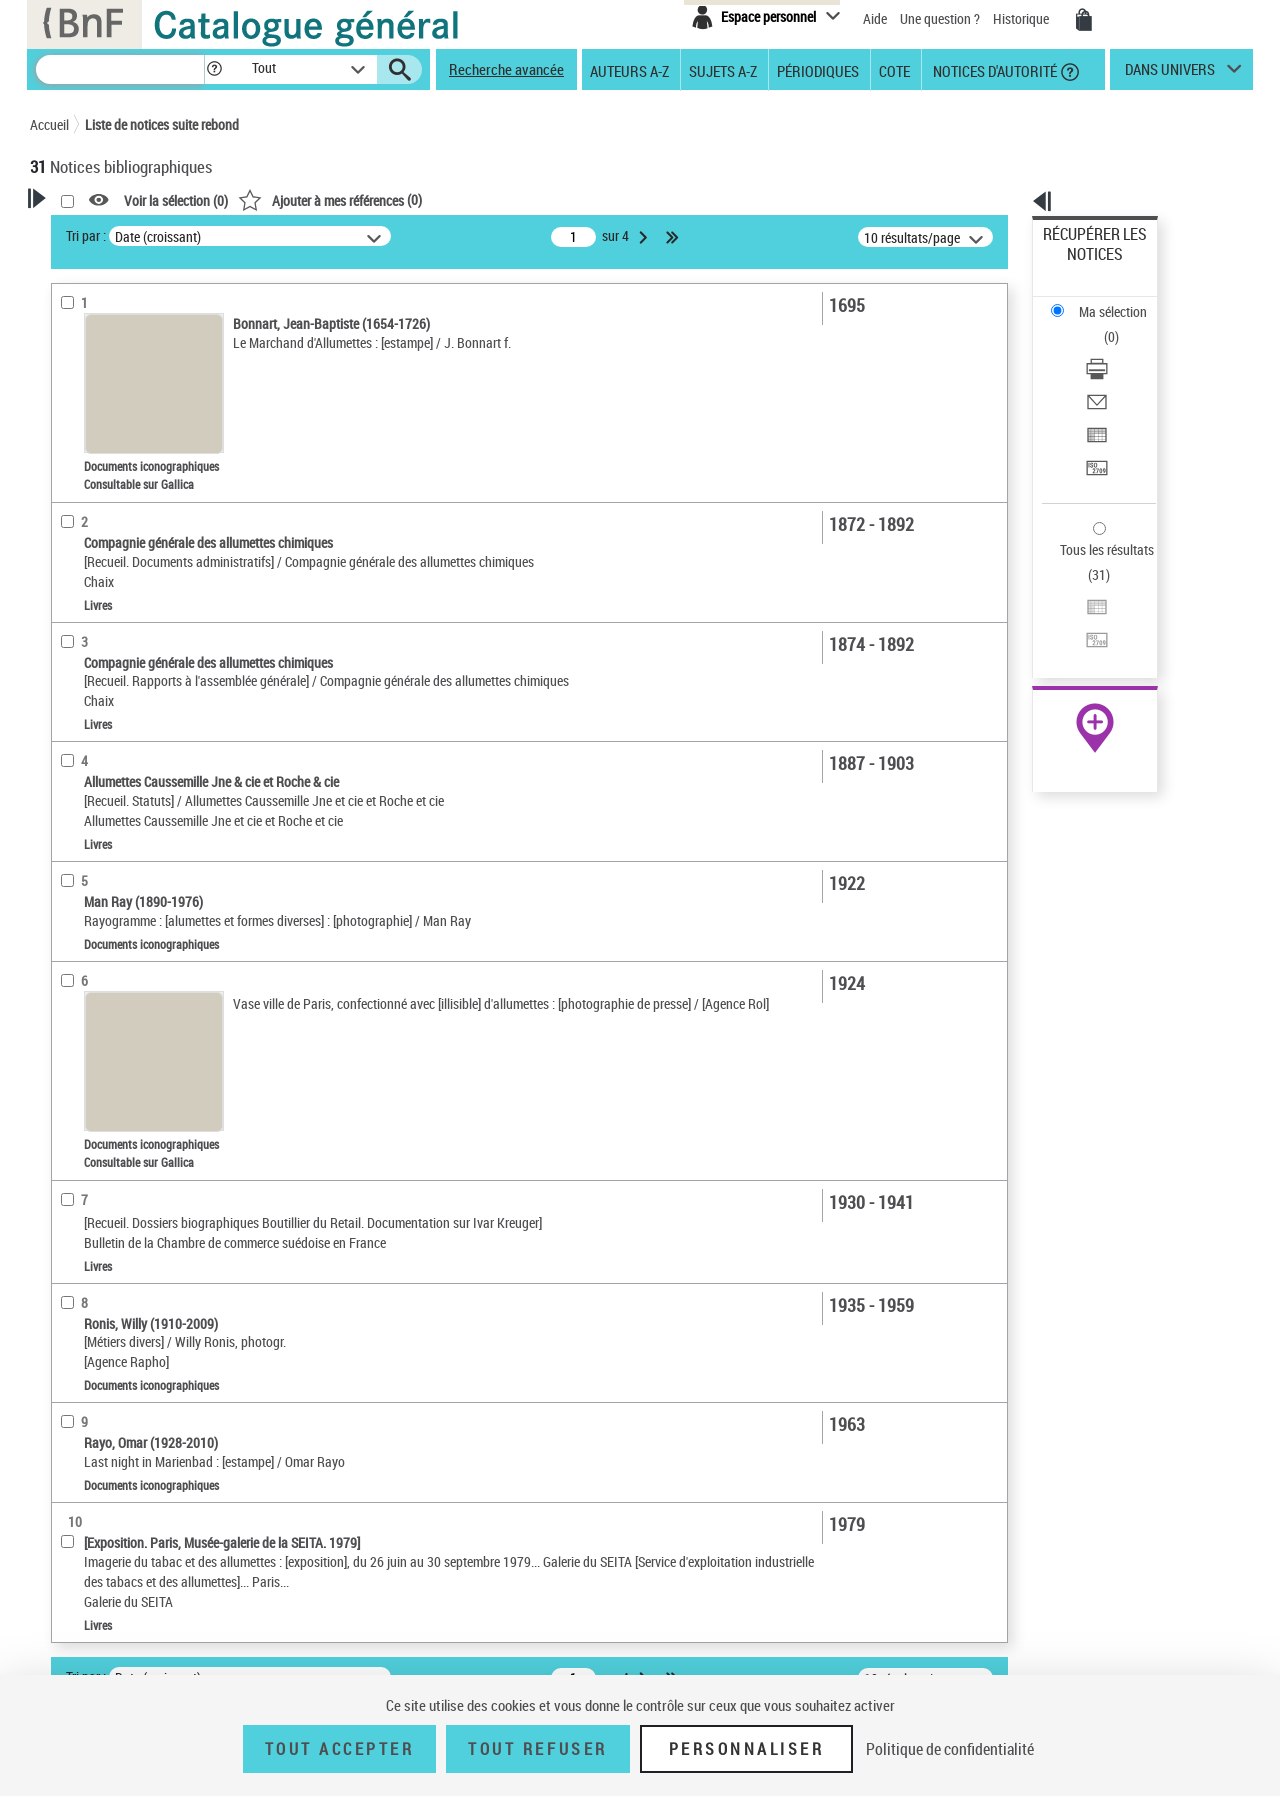  Describe the element at coordinates (72, 1053) in the screenshot. I see `Corpus [button]` at that location.